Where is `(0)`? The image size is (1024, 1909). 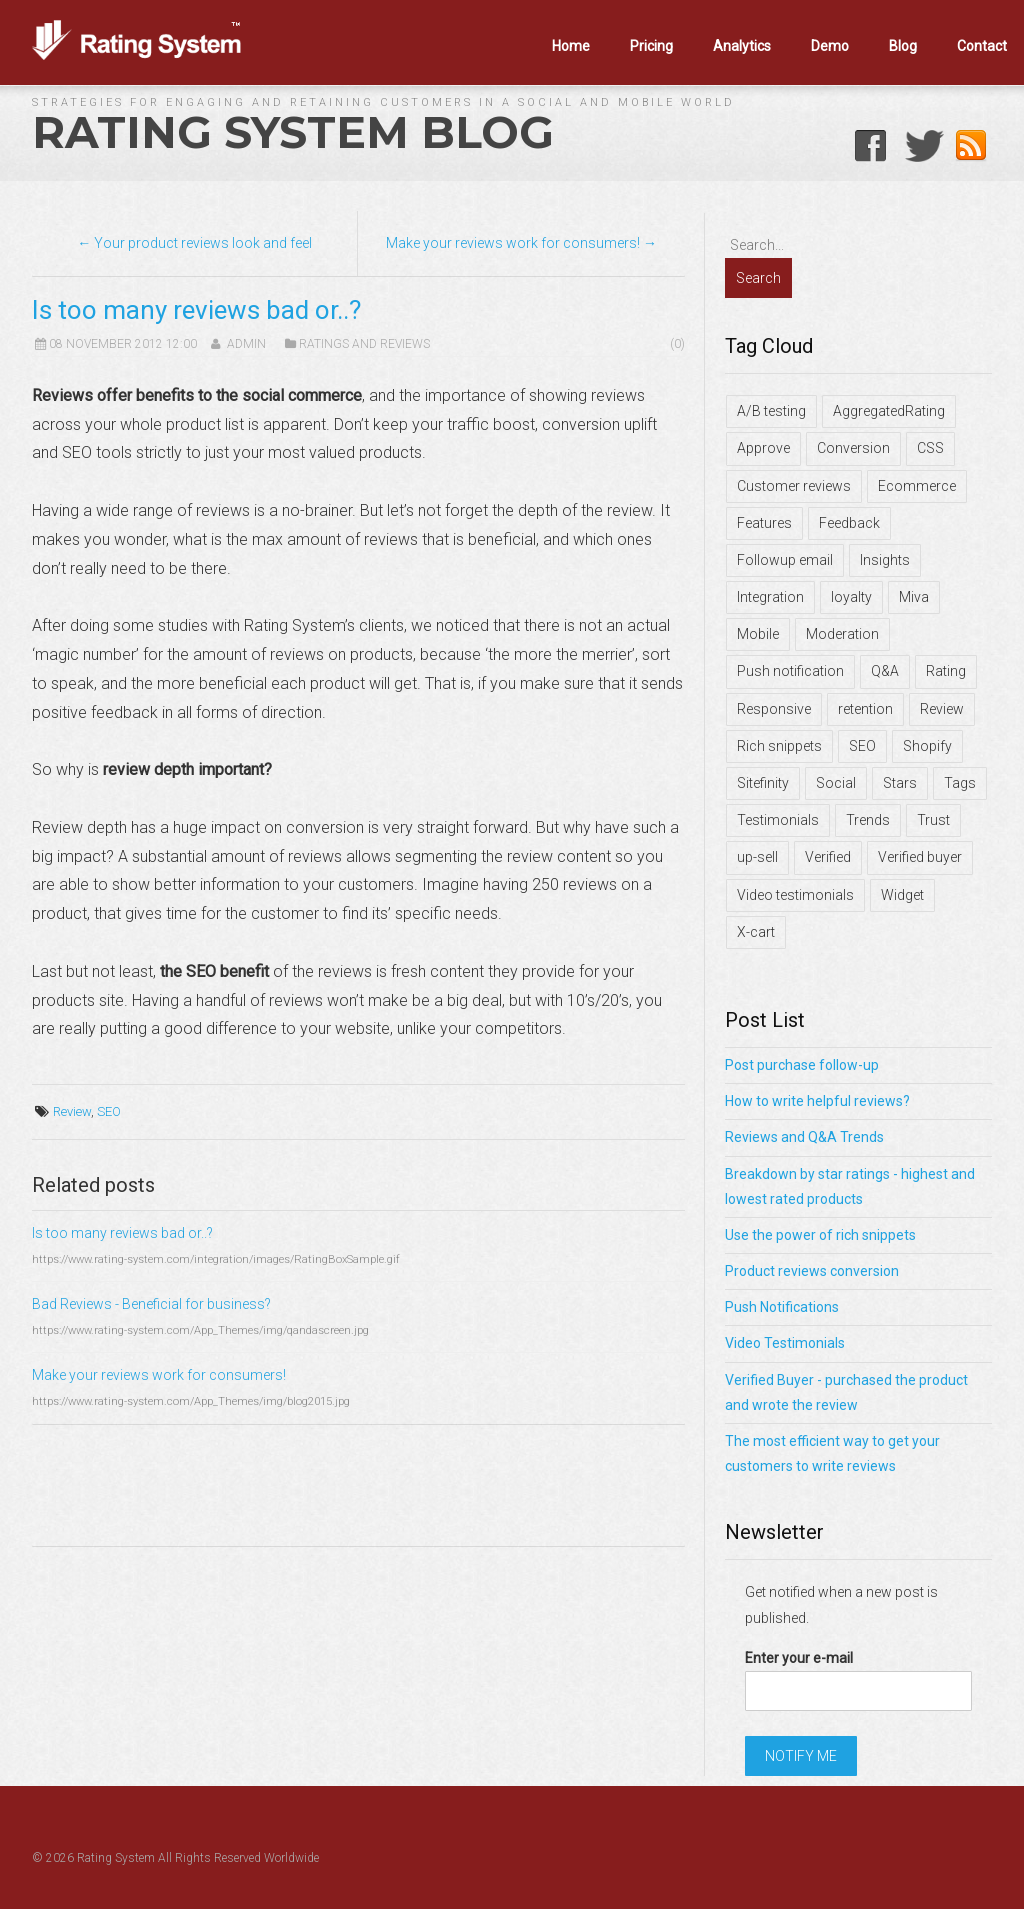 (0) is located at coordinates (677, 344).